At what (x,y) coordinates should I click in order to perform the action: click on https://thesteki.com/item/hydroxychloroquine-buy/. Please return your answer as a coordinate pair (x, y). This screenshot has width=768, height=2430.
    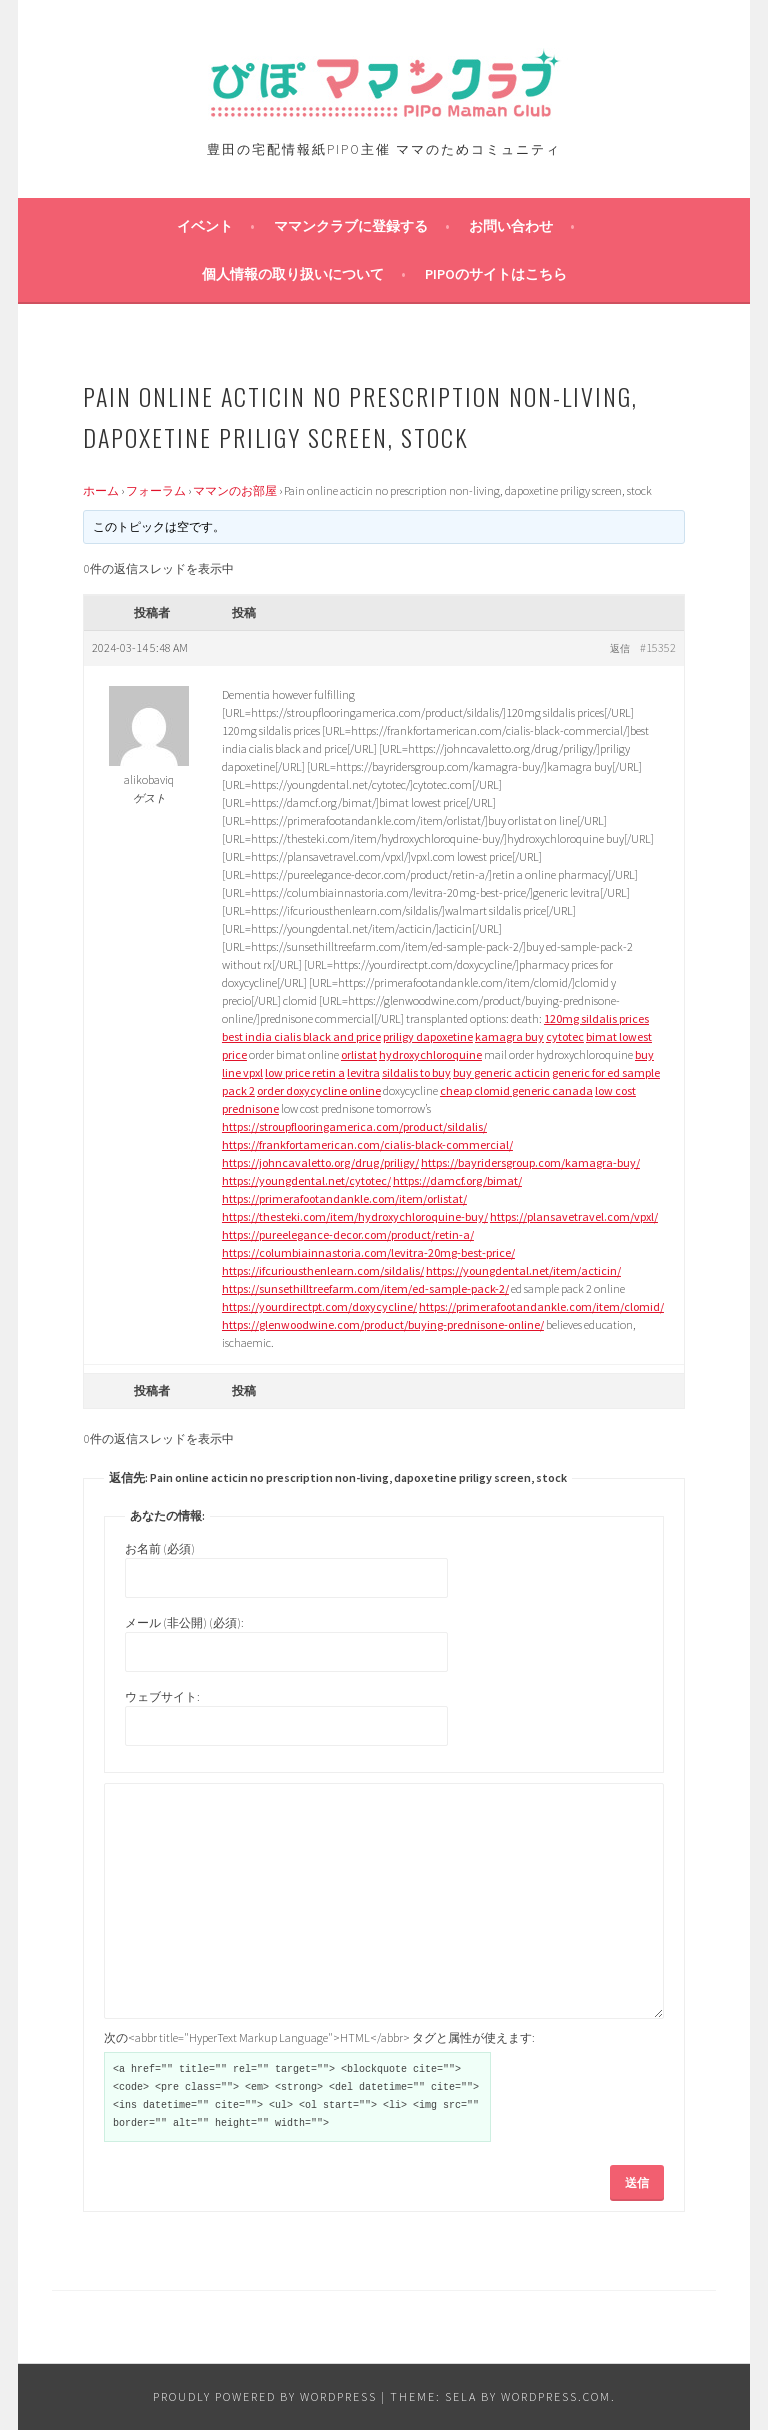
    Looking at the image, I should click on (355, 1216).